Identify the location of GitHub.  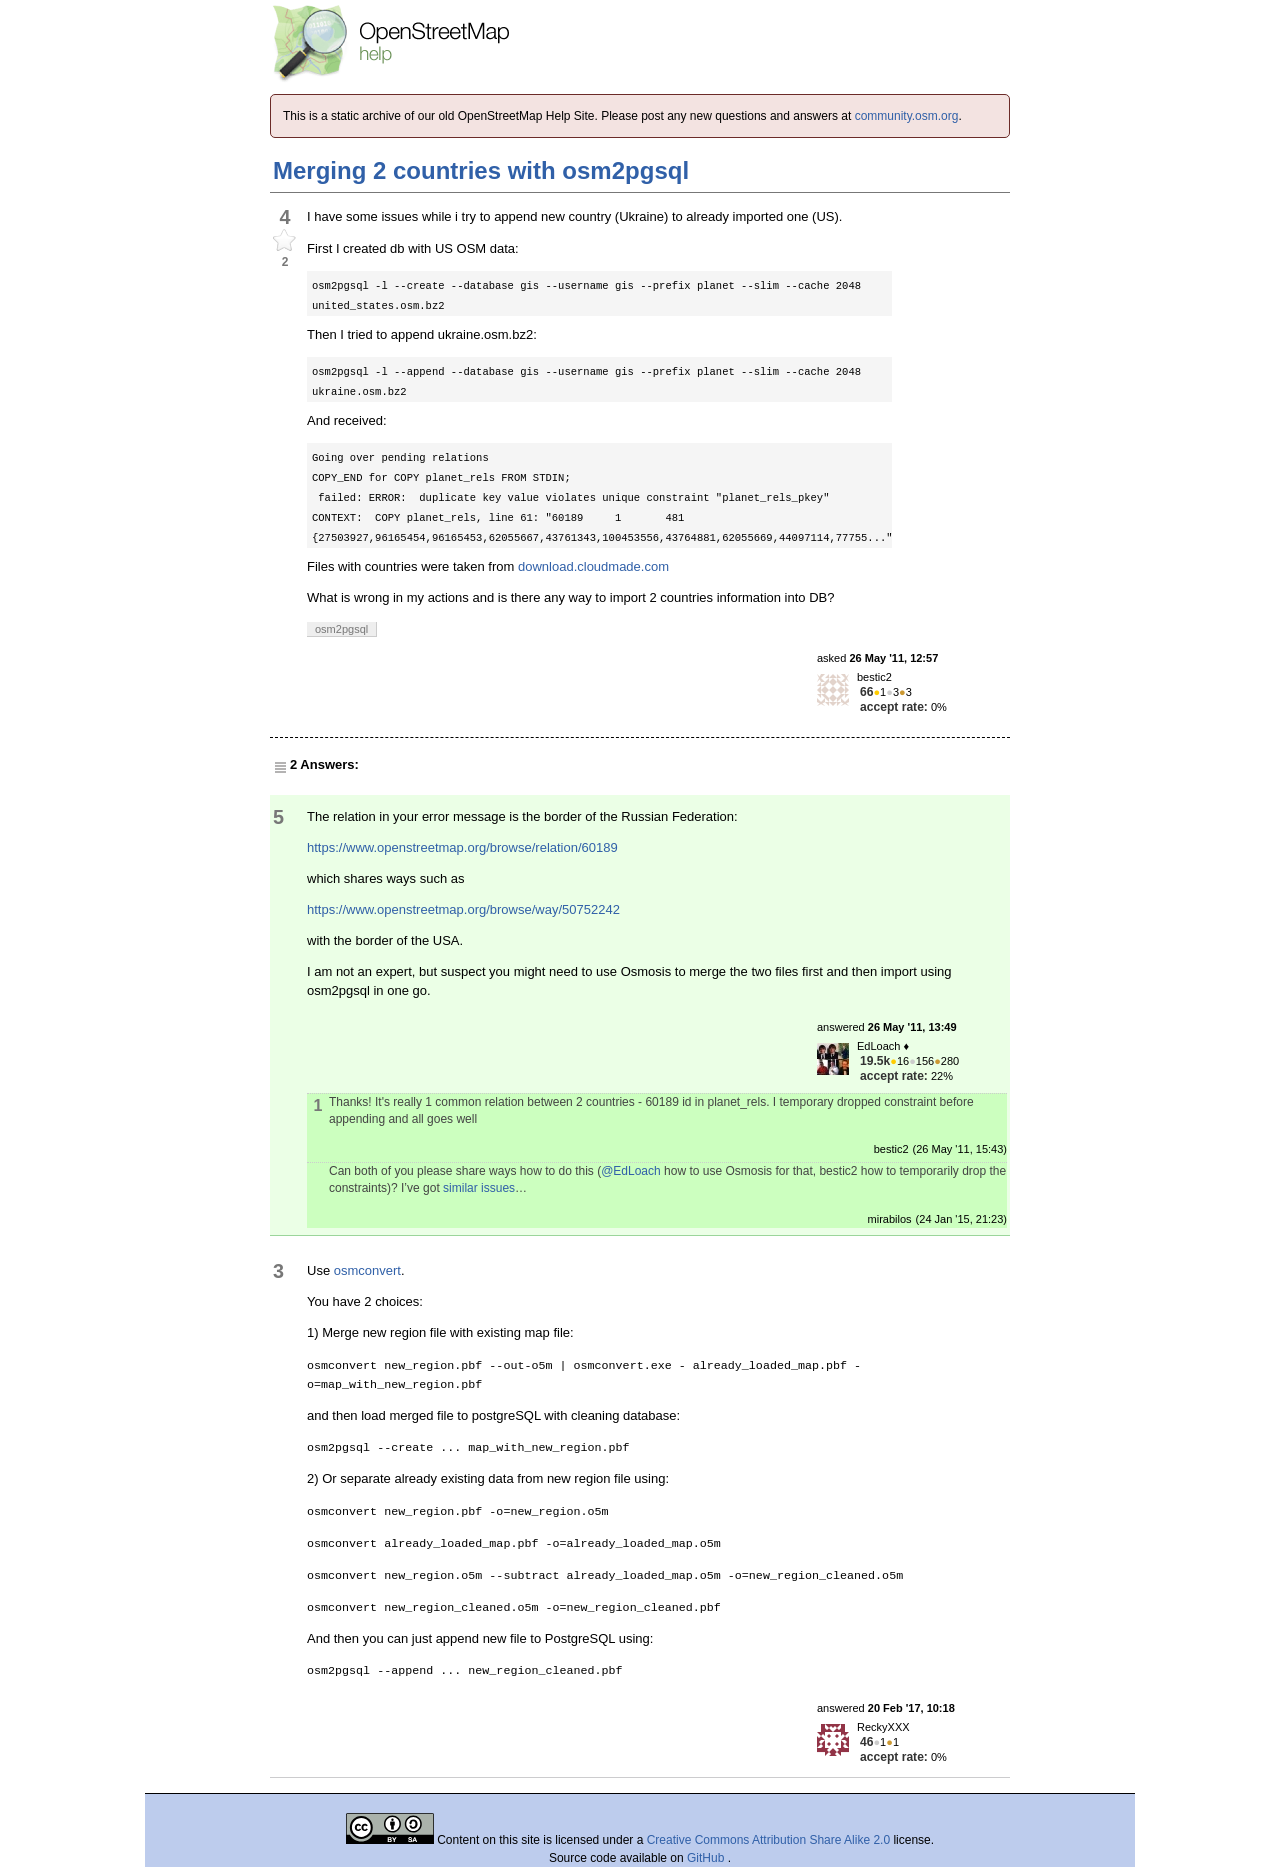
(707, 1858).